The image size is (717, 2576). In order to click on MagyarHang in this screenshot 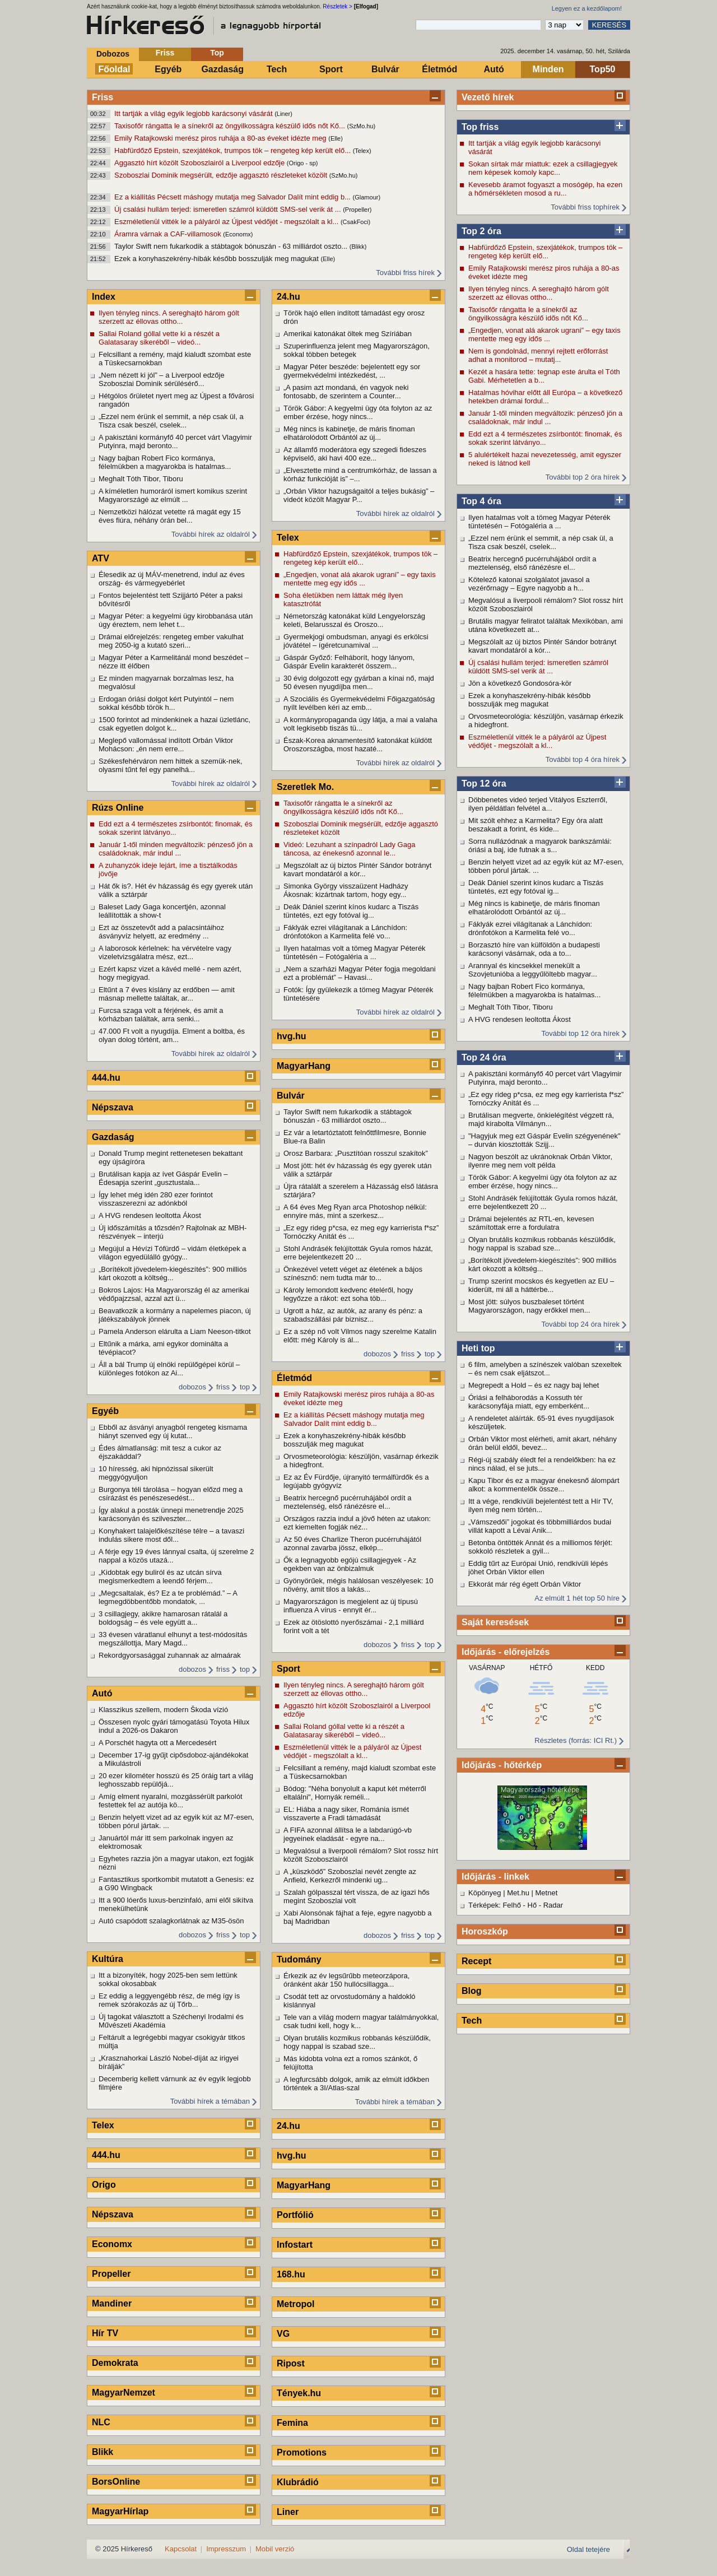, I will do `click(303, 1066)`.